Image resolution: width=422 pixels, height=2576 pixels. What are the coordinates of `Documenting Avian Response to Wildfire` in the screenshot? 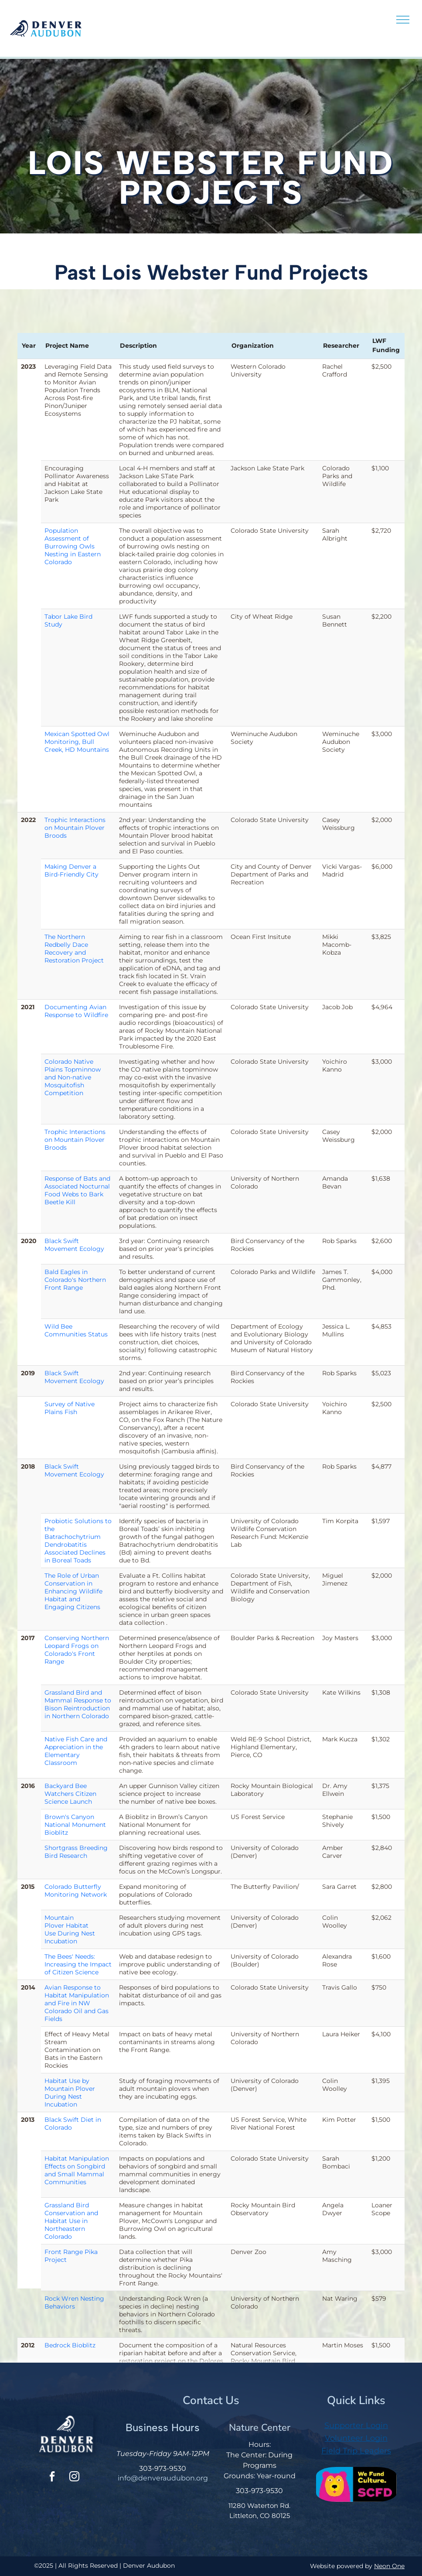 It's located at (76, 1011).